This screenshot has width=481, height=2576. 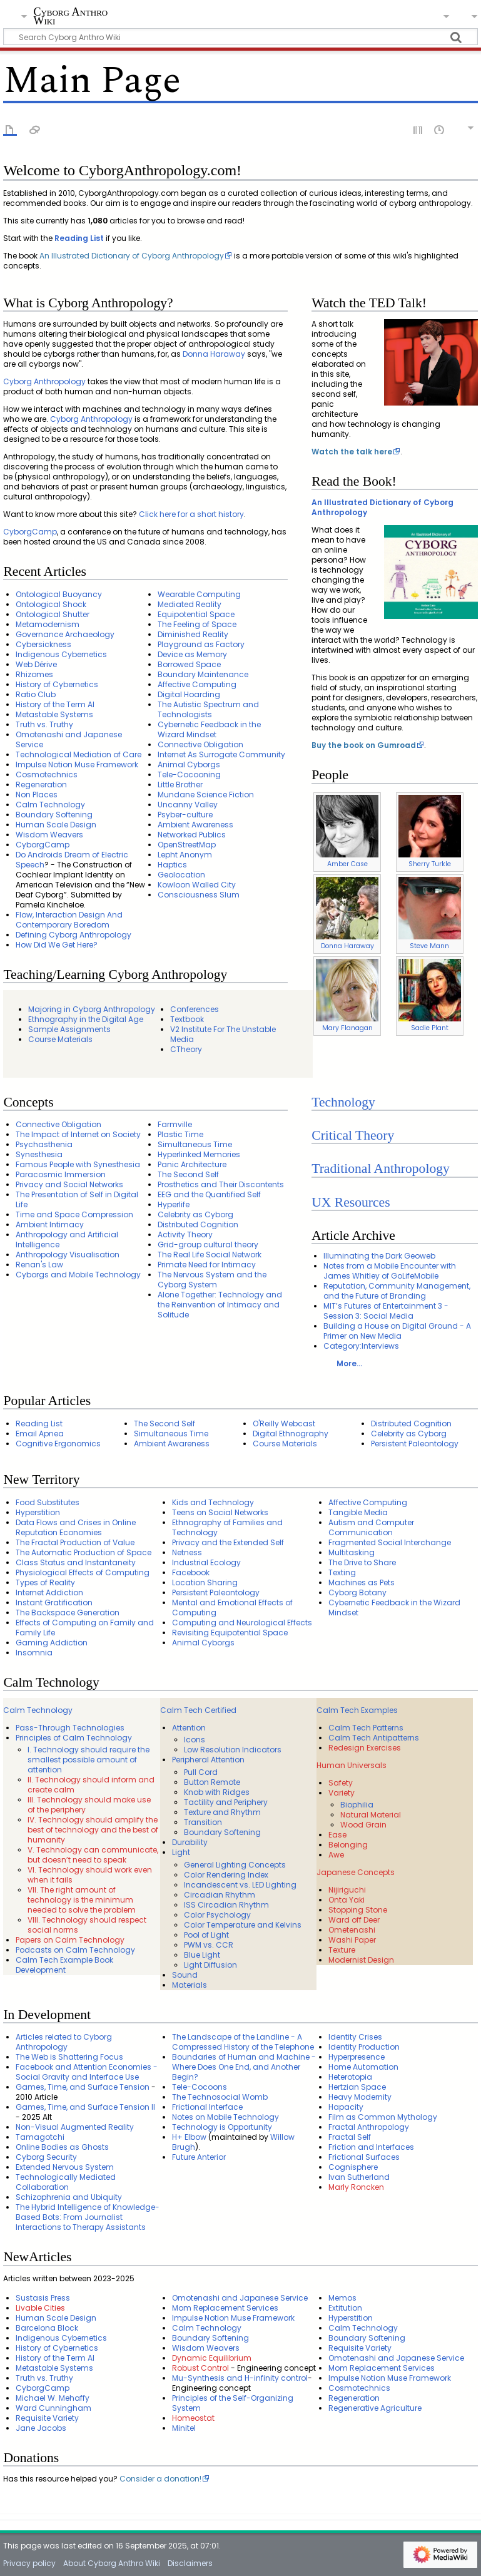 What do you see at coordinates (45, 1582) in the screenshot?
I see `Types of Reality` at bounding box center [45, 1582].